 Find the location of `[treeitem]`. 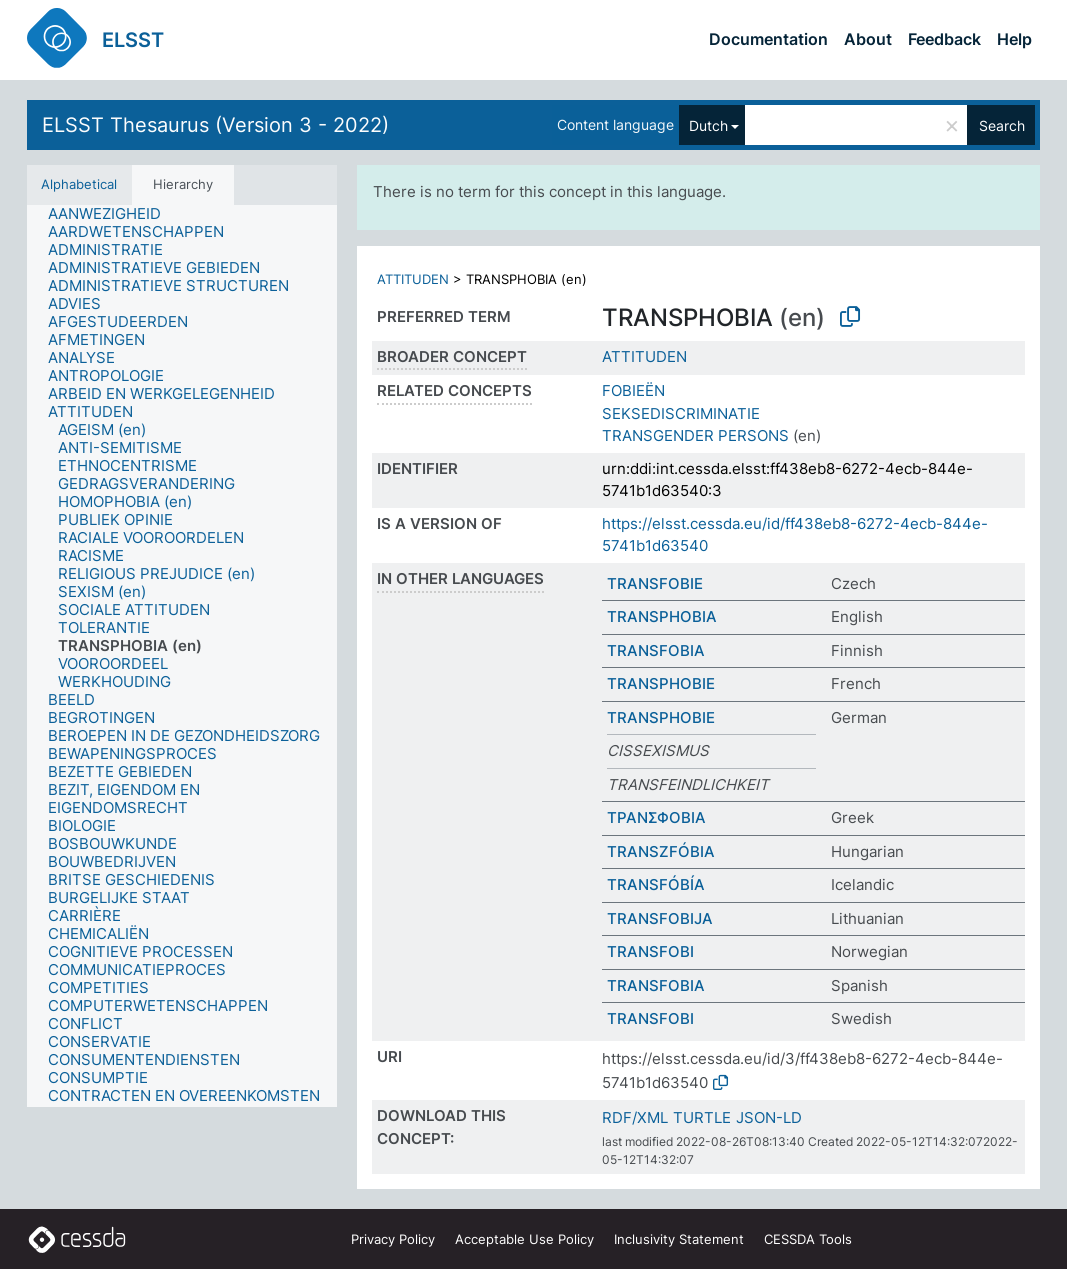

[treeitem] is located at coordinates (113, 214).